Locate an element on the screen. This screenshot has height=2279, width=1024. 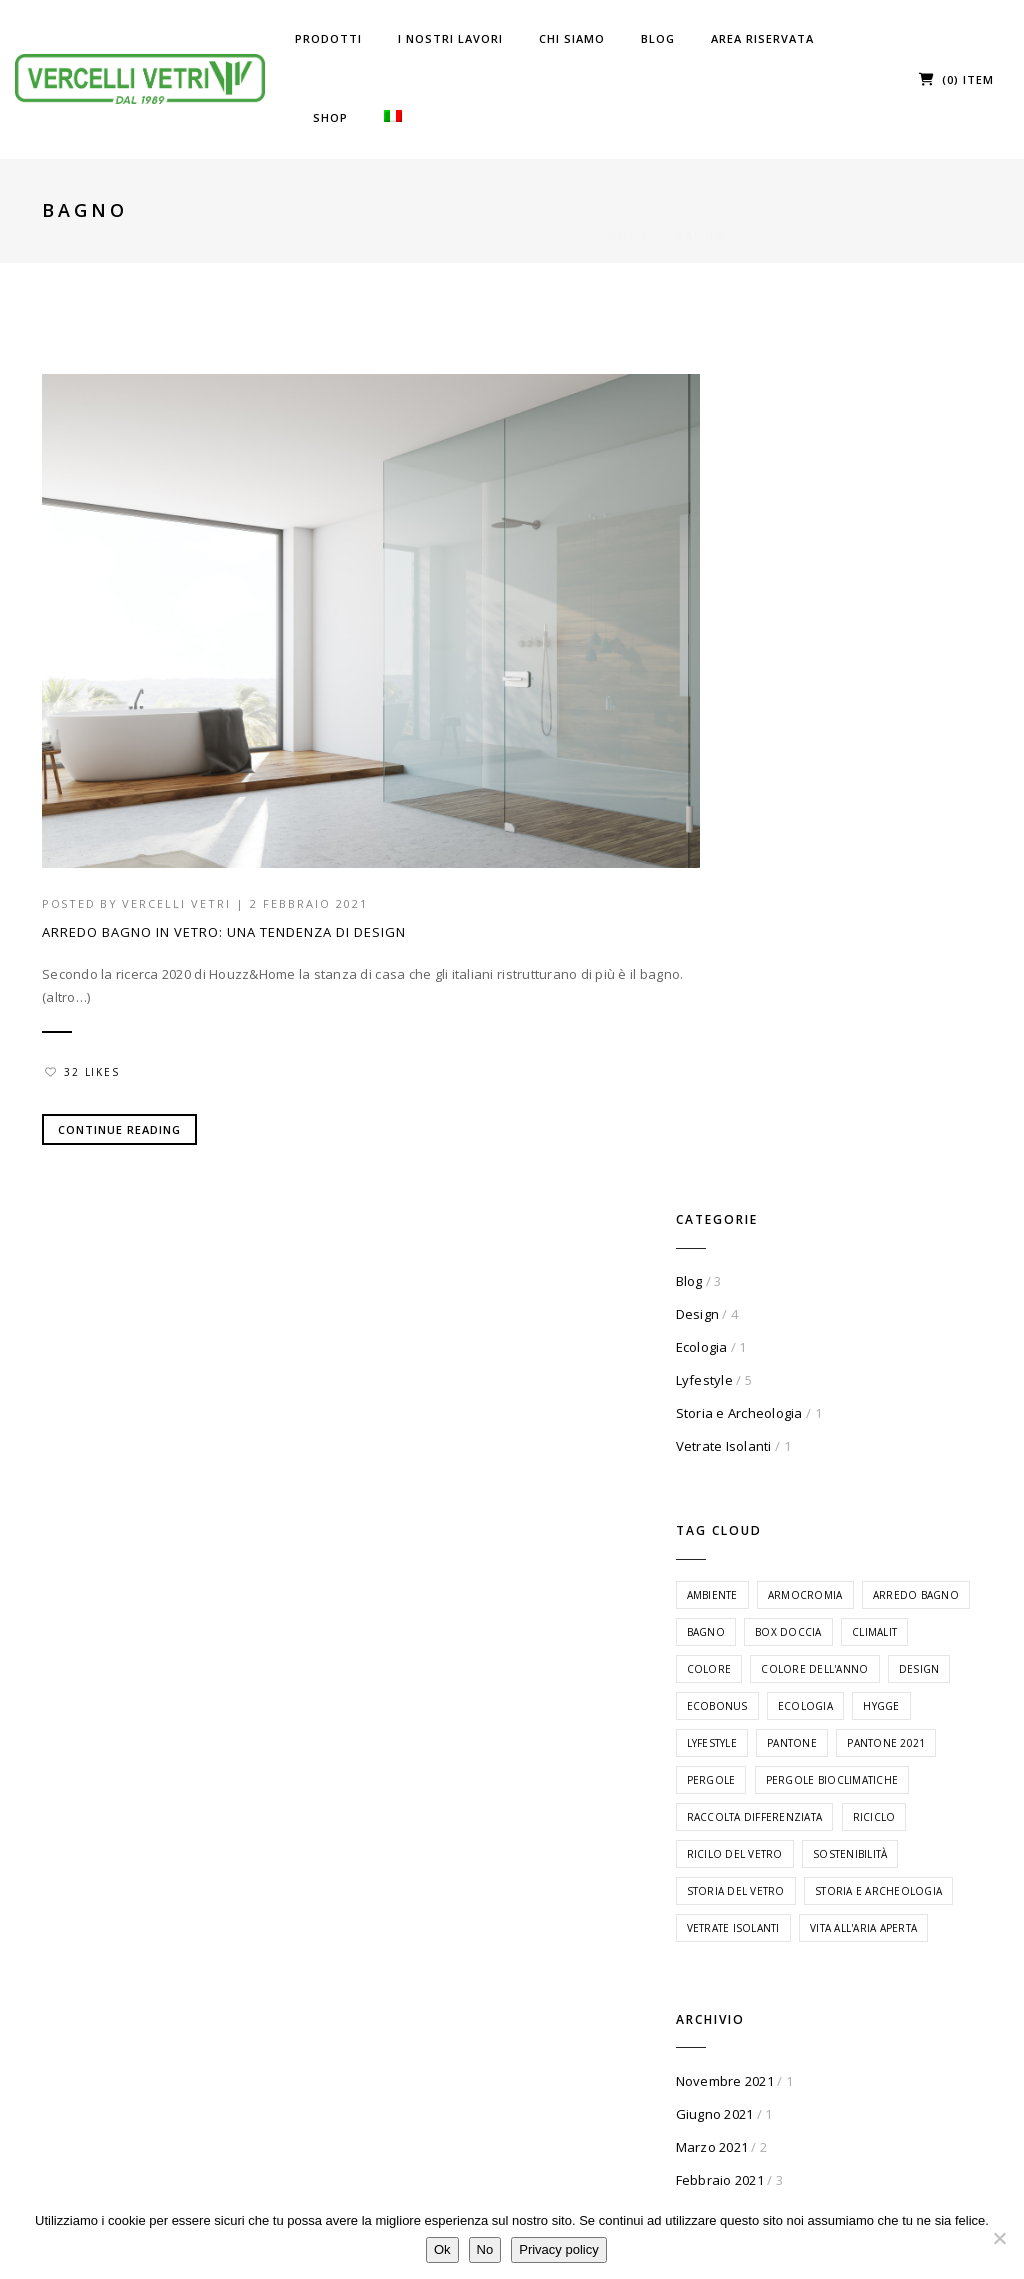
Cookie Policy is located at coordinates (737, 2003).